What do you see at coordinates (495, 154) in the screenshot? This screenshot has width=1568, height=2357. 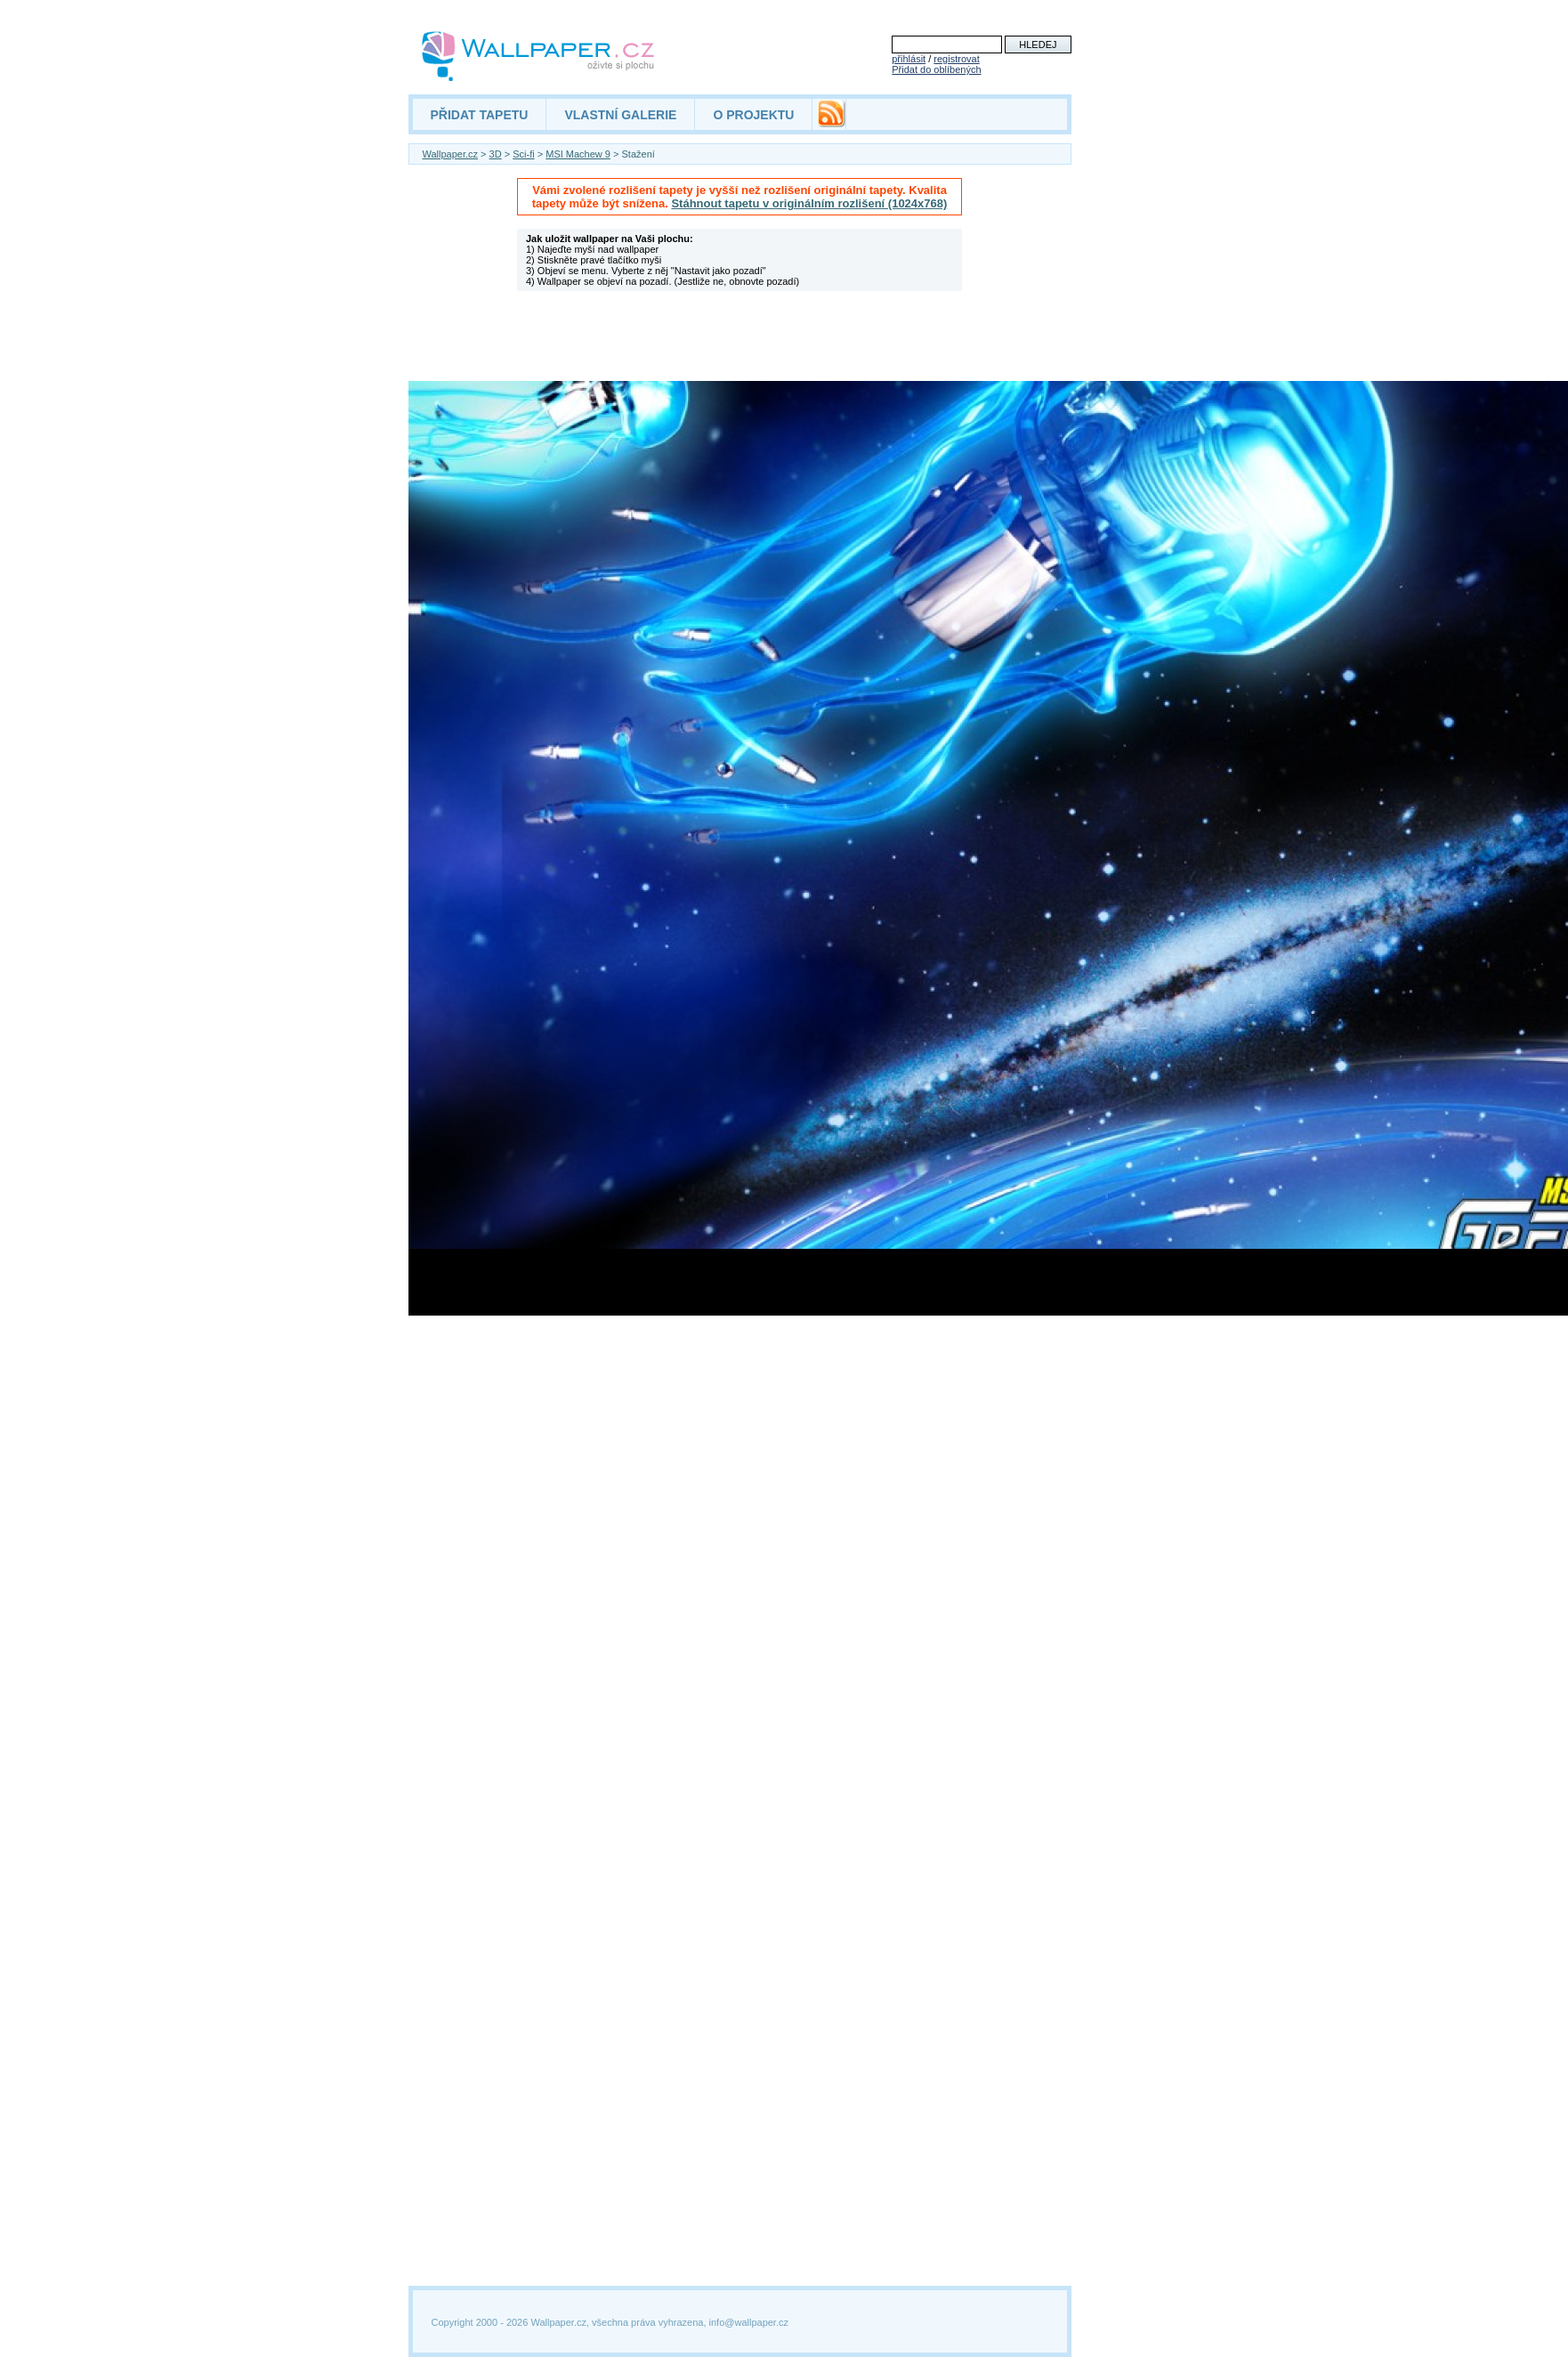 I see `3D` at bounding box center [495, 154].